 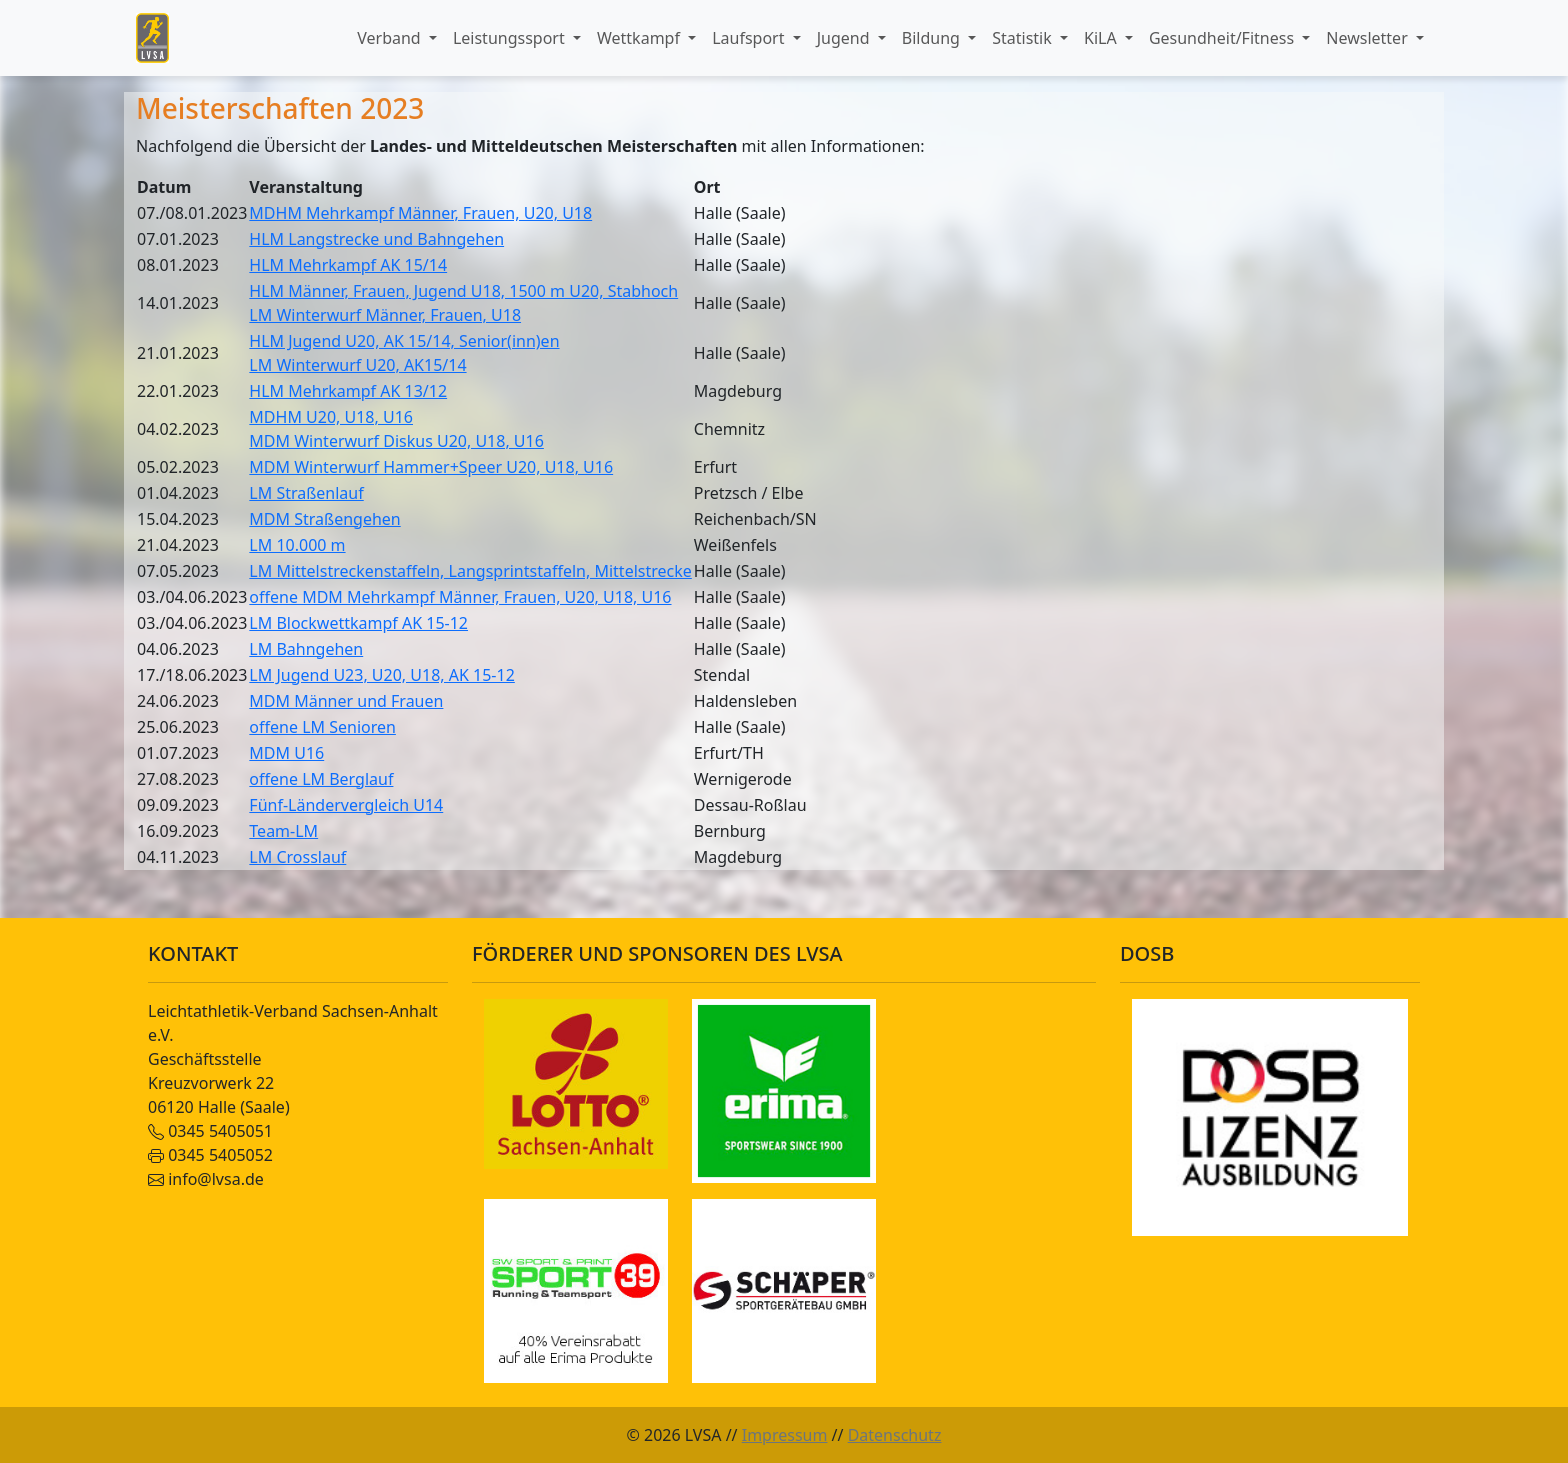 What do you see at coordinates (321, 779) in the screenshot?
I see `offene LM Berglauf` at bounding box center [321, 779].